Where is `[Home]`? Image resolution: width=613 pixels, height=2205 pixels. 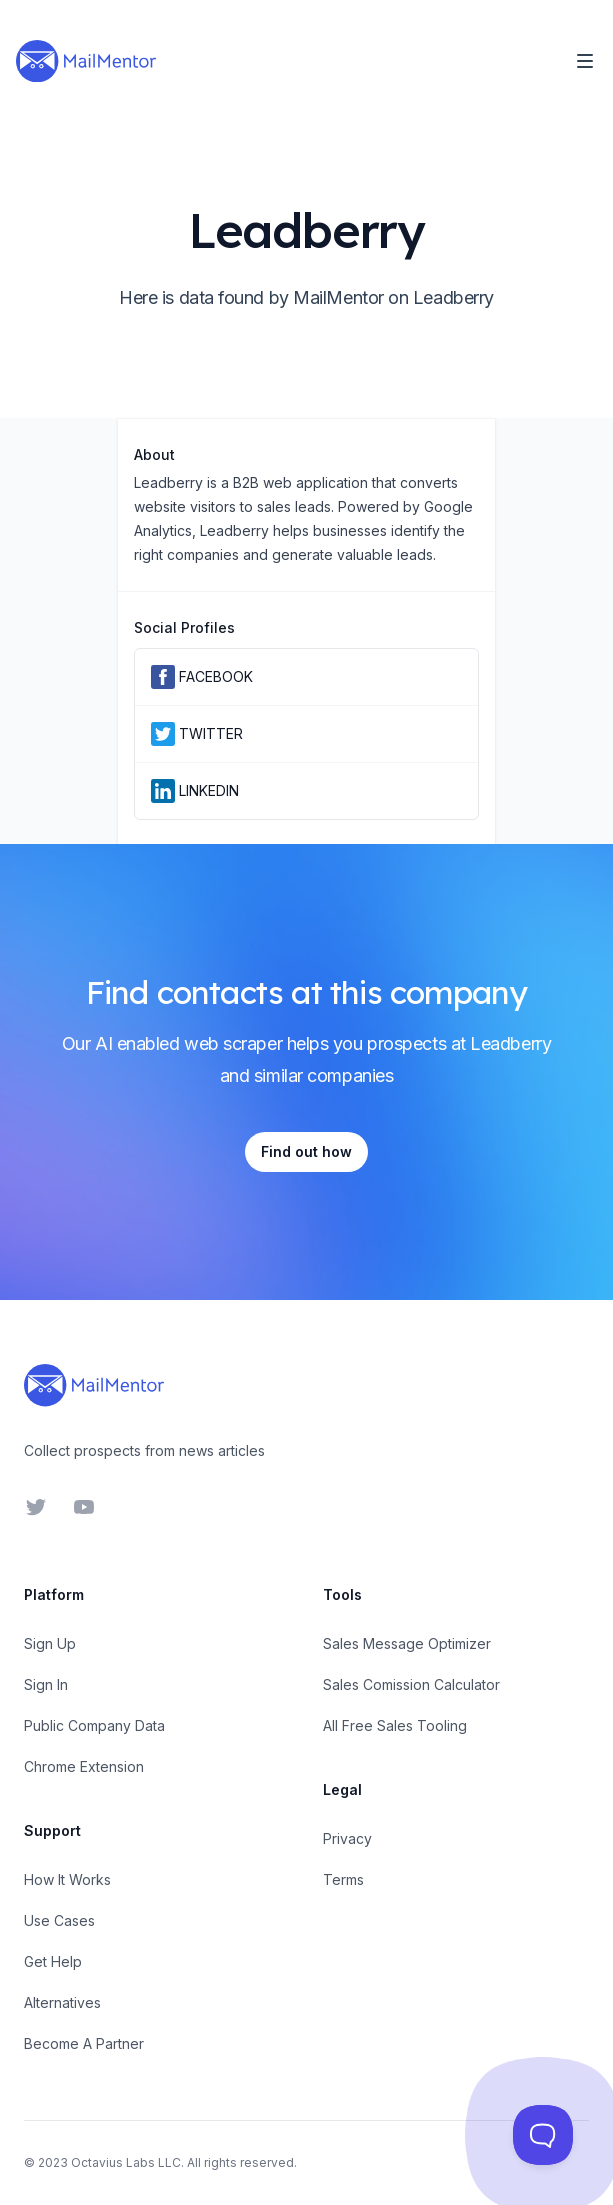
[Home] is located at coordinates (86, 61).